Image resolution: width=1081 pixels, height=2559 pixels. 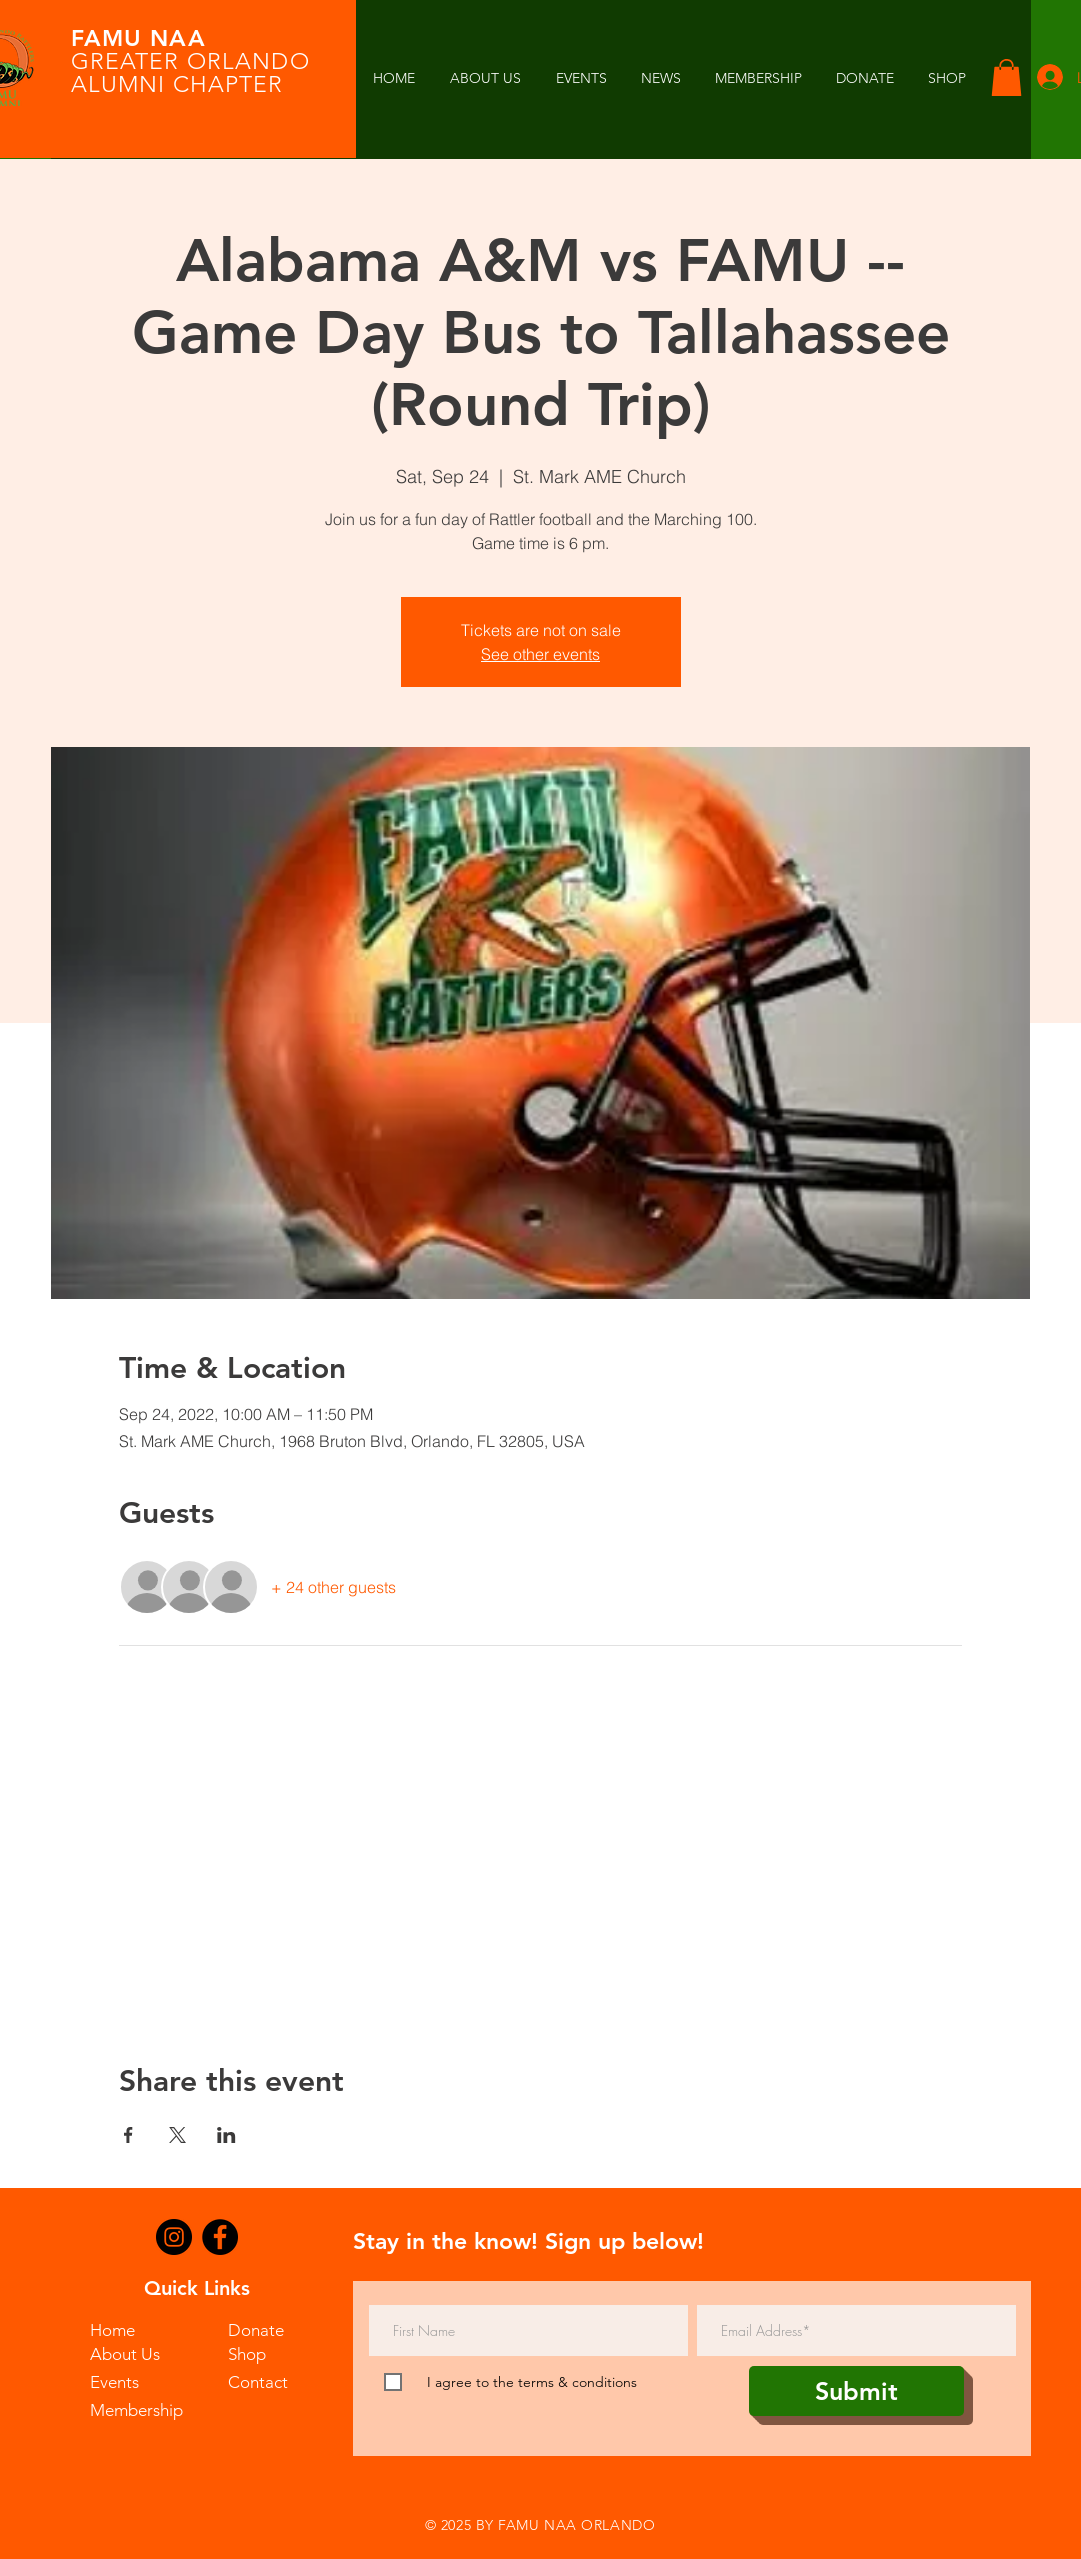 What do you see at coordinates (220, 2237) in the screenshot?
I see `[Facebook]` at bounding box center [220, 2237].